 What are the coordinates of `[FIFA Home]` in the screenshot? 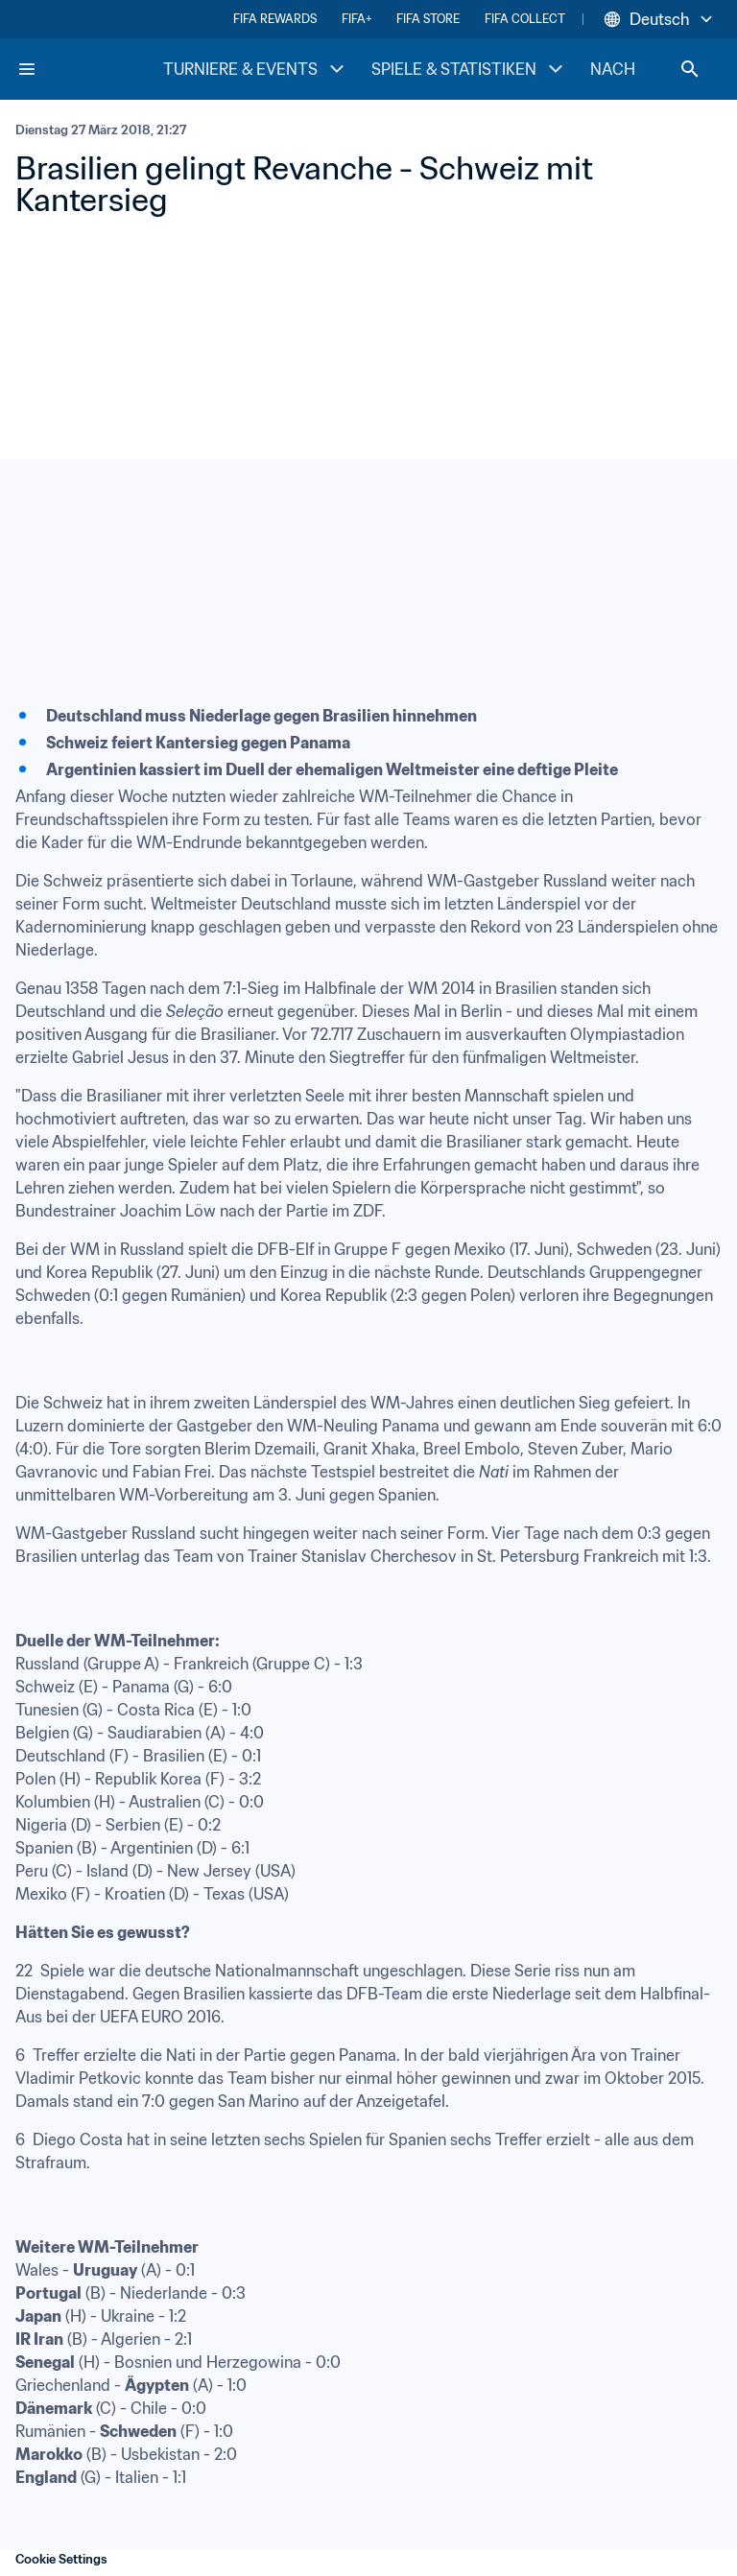 It's located at (89, 69).